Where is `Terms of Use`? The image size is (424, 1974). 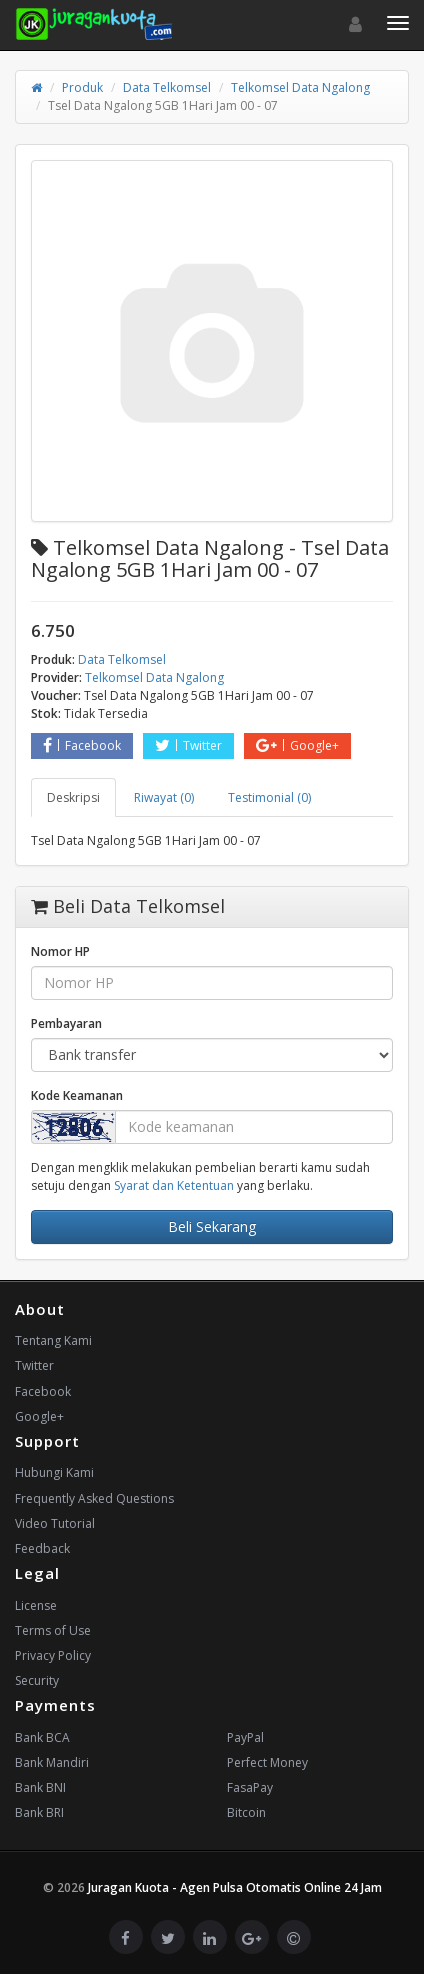 Terms of Use is located at coordinates (53, 1630).